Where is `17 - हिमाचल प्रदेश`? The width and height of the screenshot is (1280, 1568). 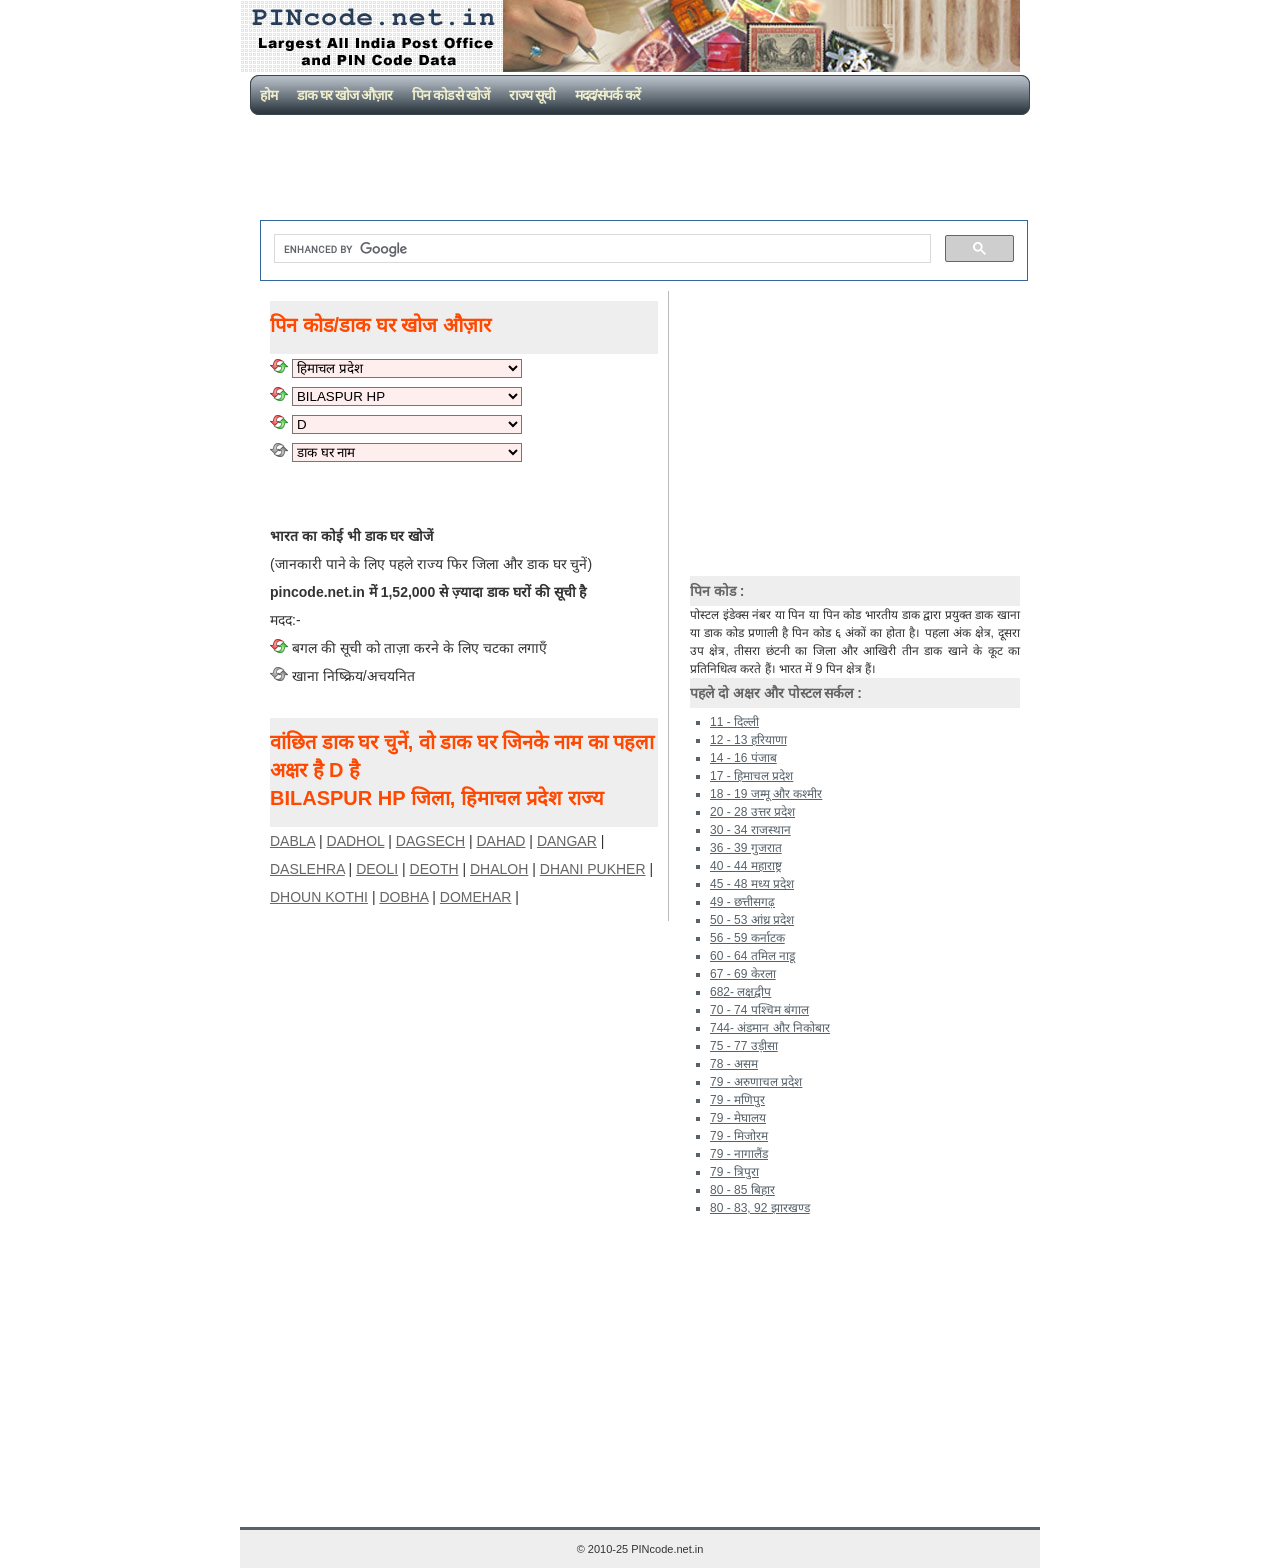
17 - हिमाचल प्रदेश is located at coordinates (751, 776).